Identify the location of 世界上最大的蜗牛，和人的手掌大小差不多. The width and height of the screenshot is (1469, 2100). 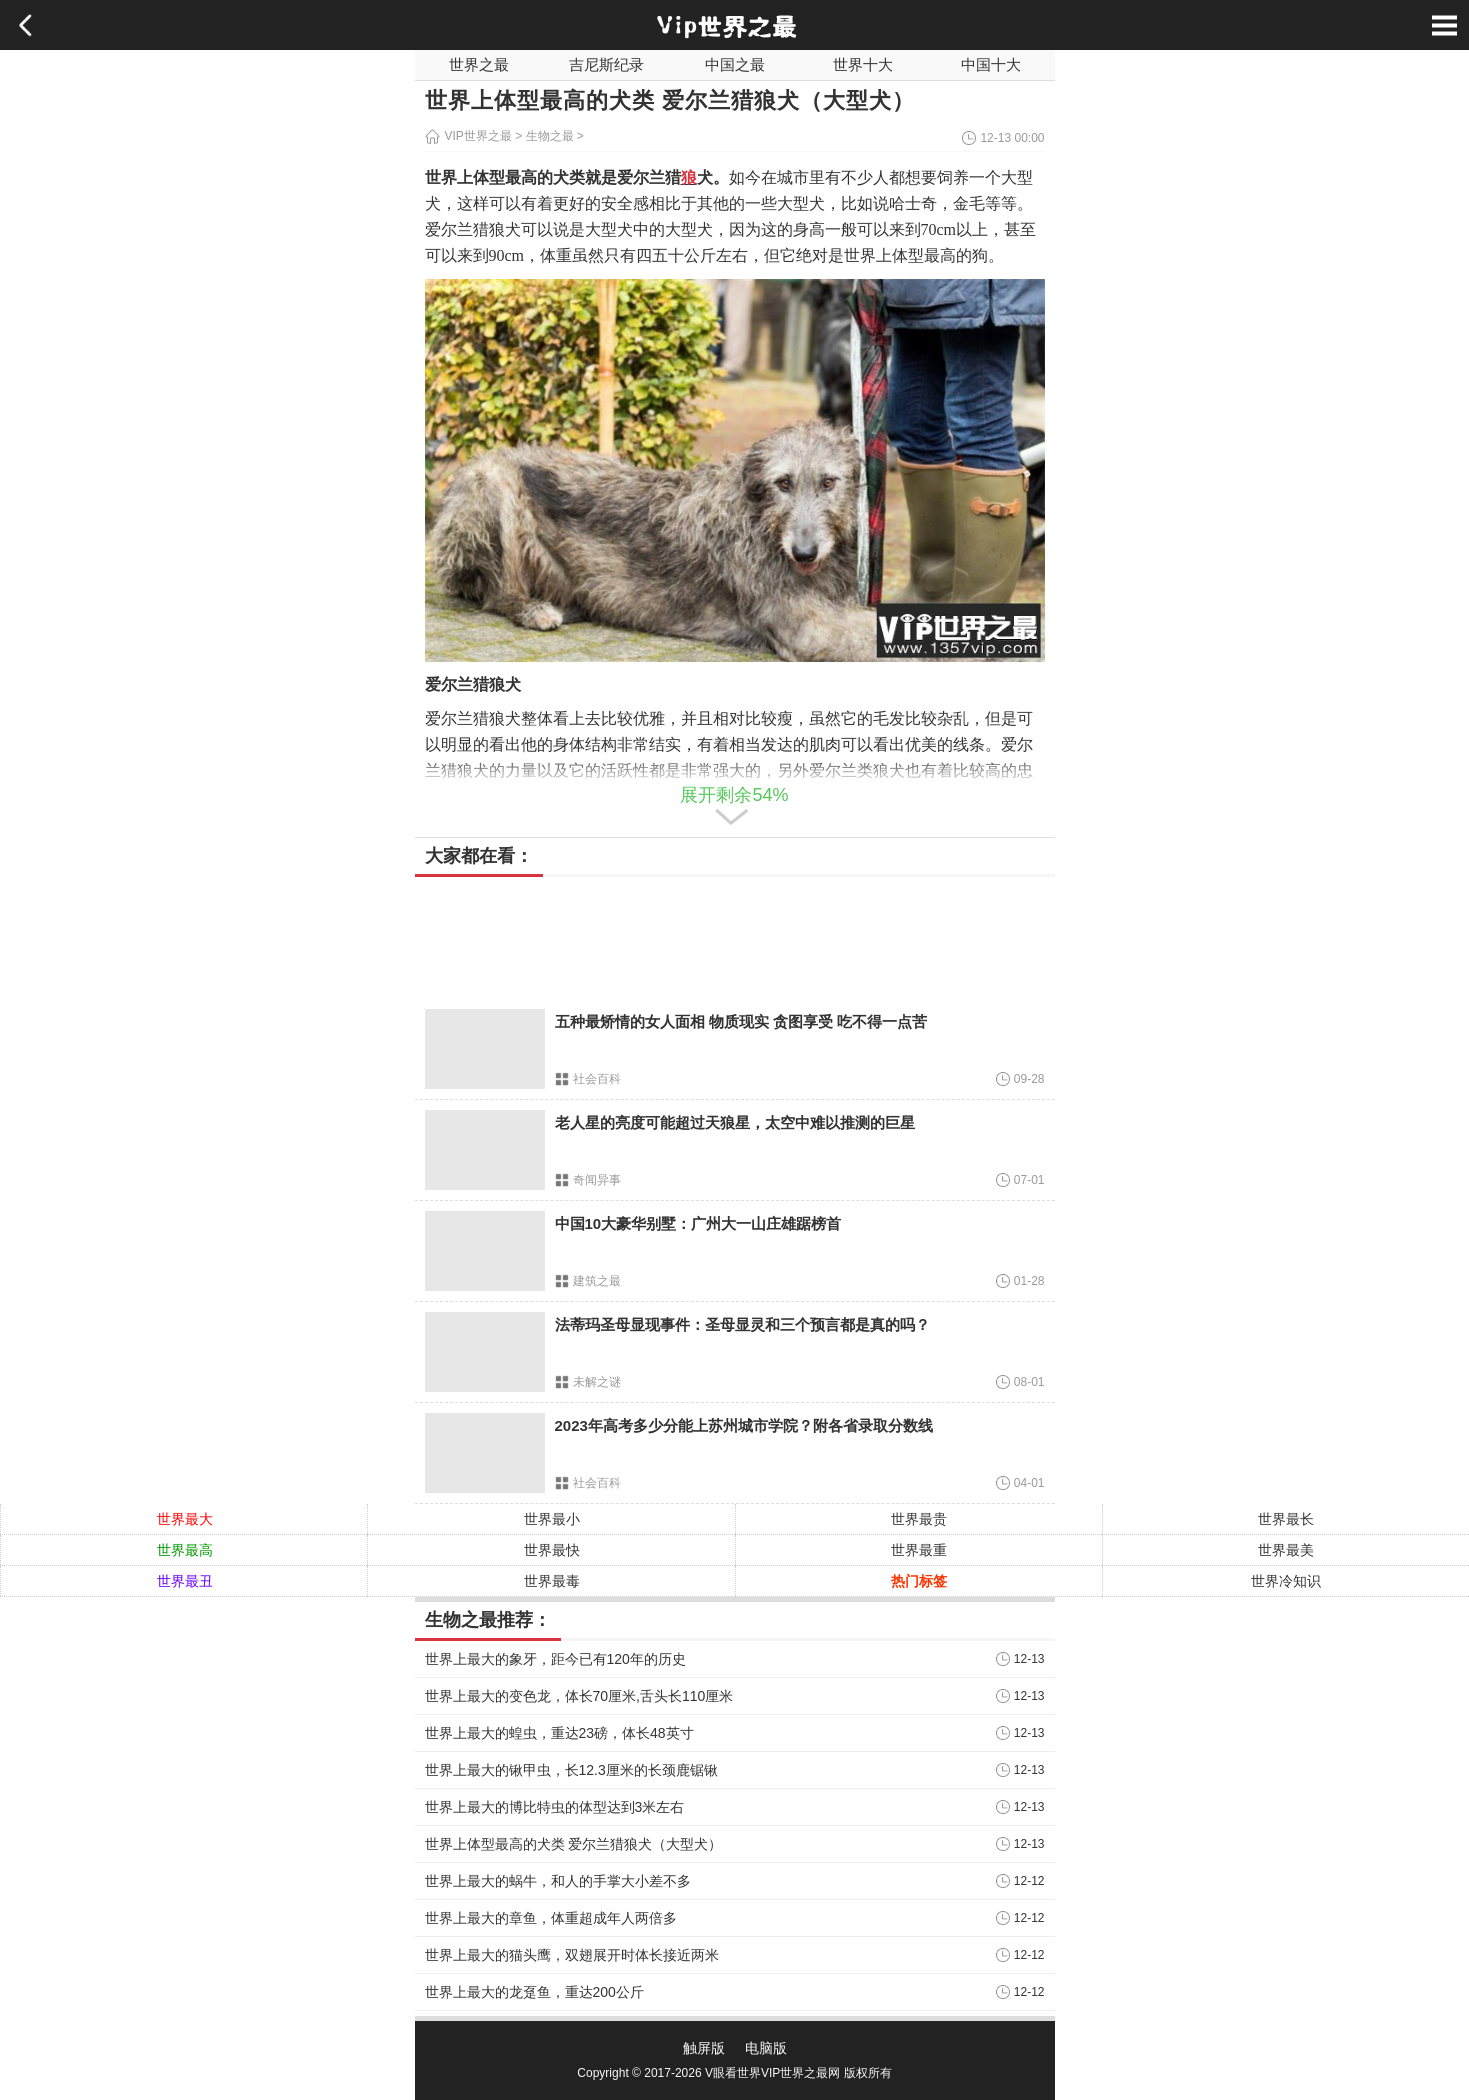
(558, 1881).